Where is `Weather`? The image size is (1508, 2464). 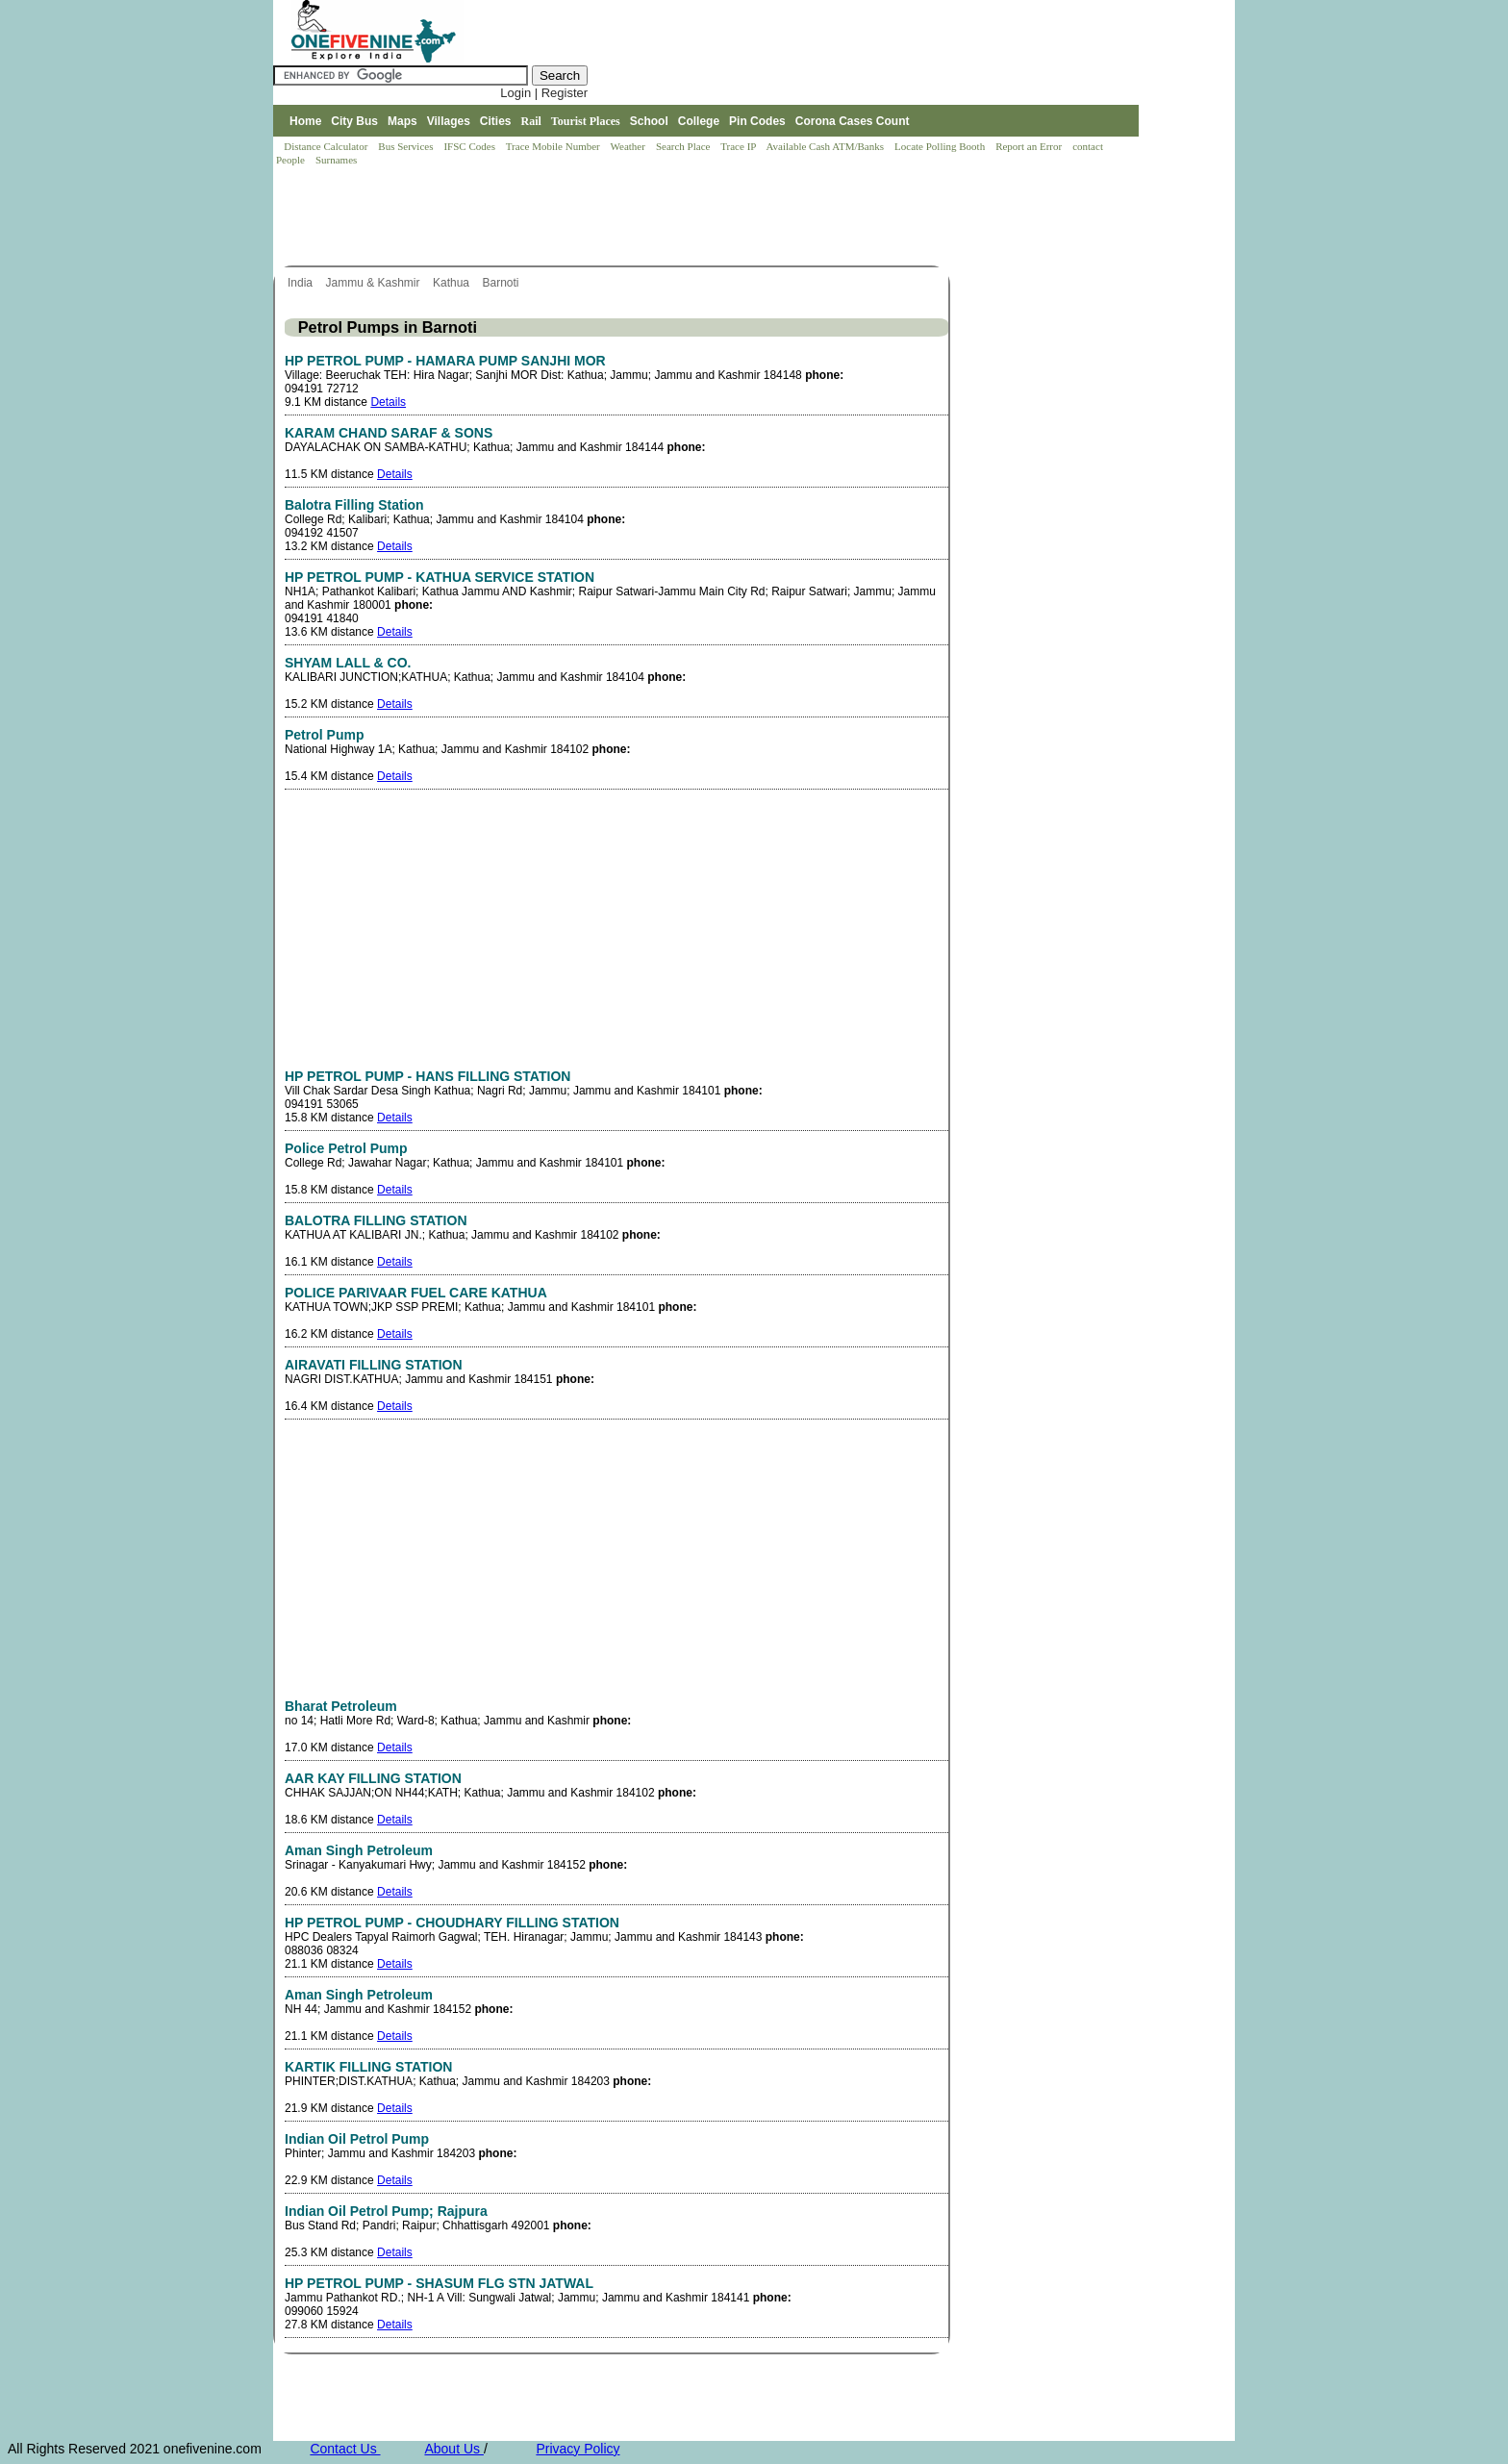
Weather is located at coordinates (629, 146).